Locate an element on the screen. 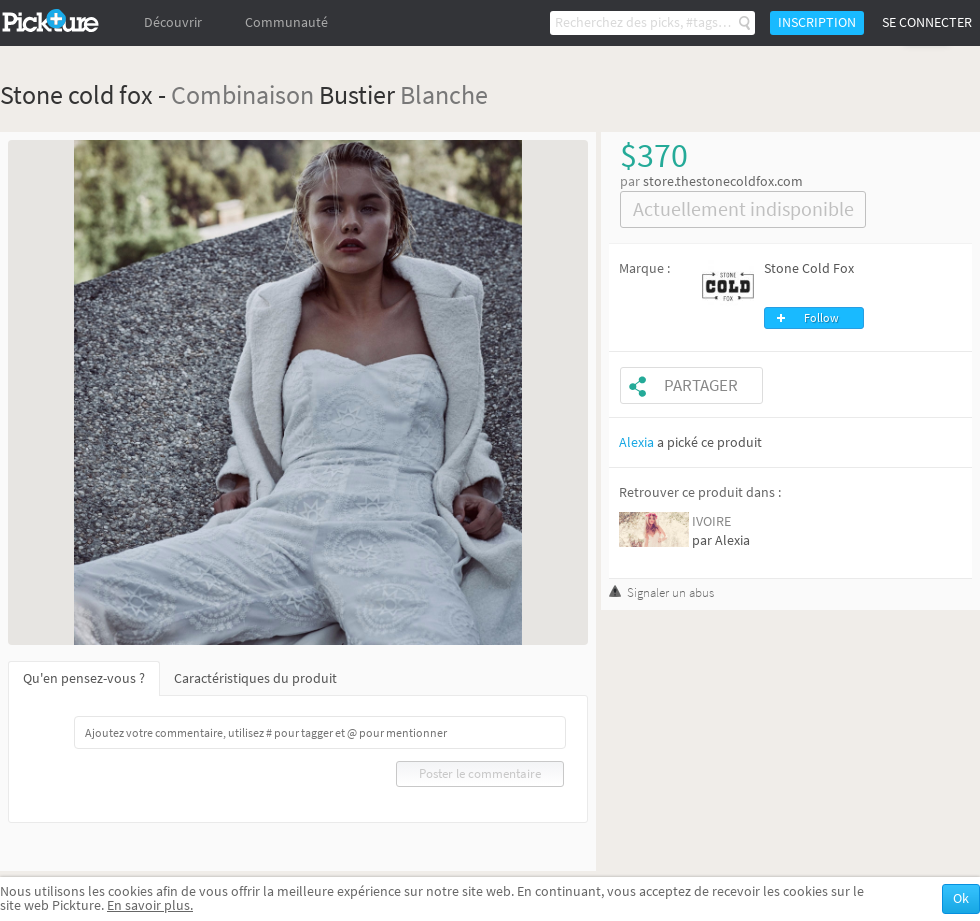  Se connecter is located at coordinates (927, 22).